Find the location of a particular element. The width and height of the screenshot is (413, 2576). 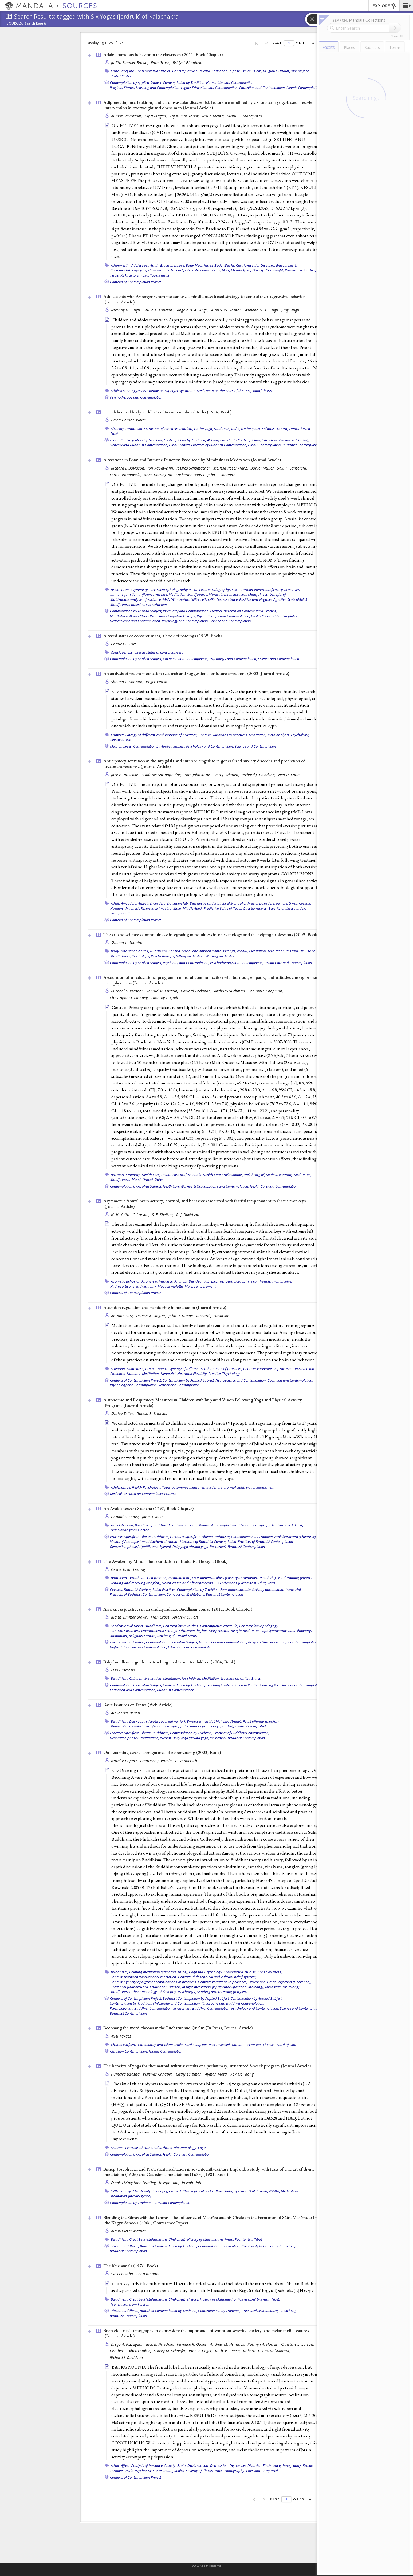

Brain, is located at coordinates (115, 589).